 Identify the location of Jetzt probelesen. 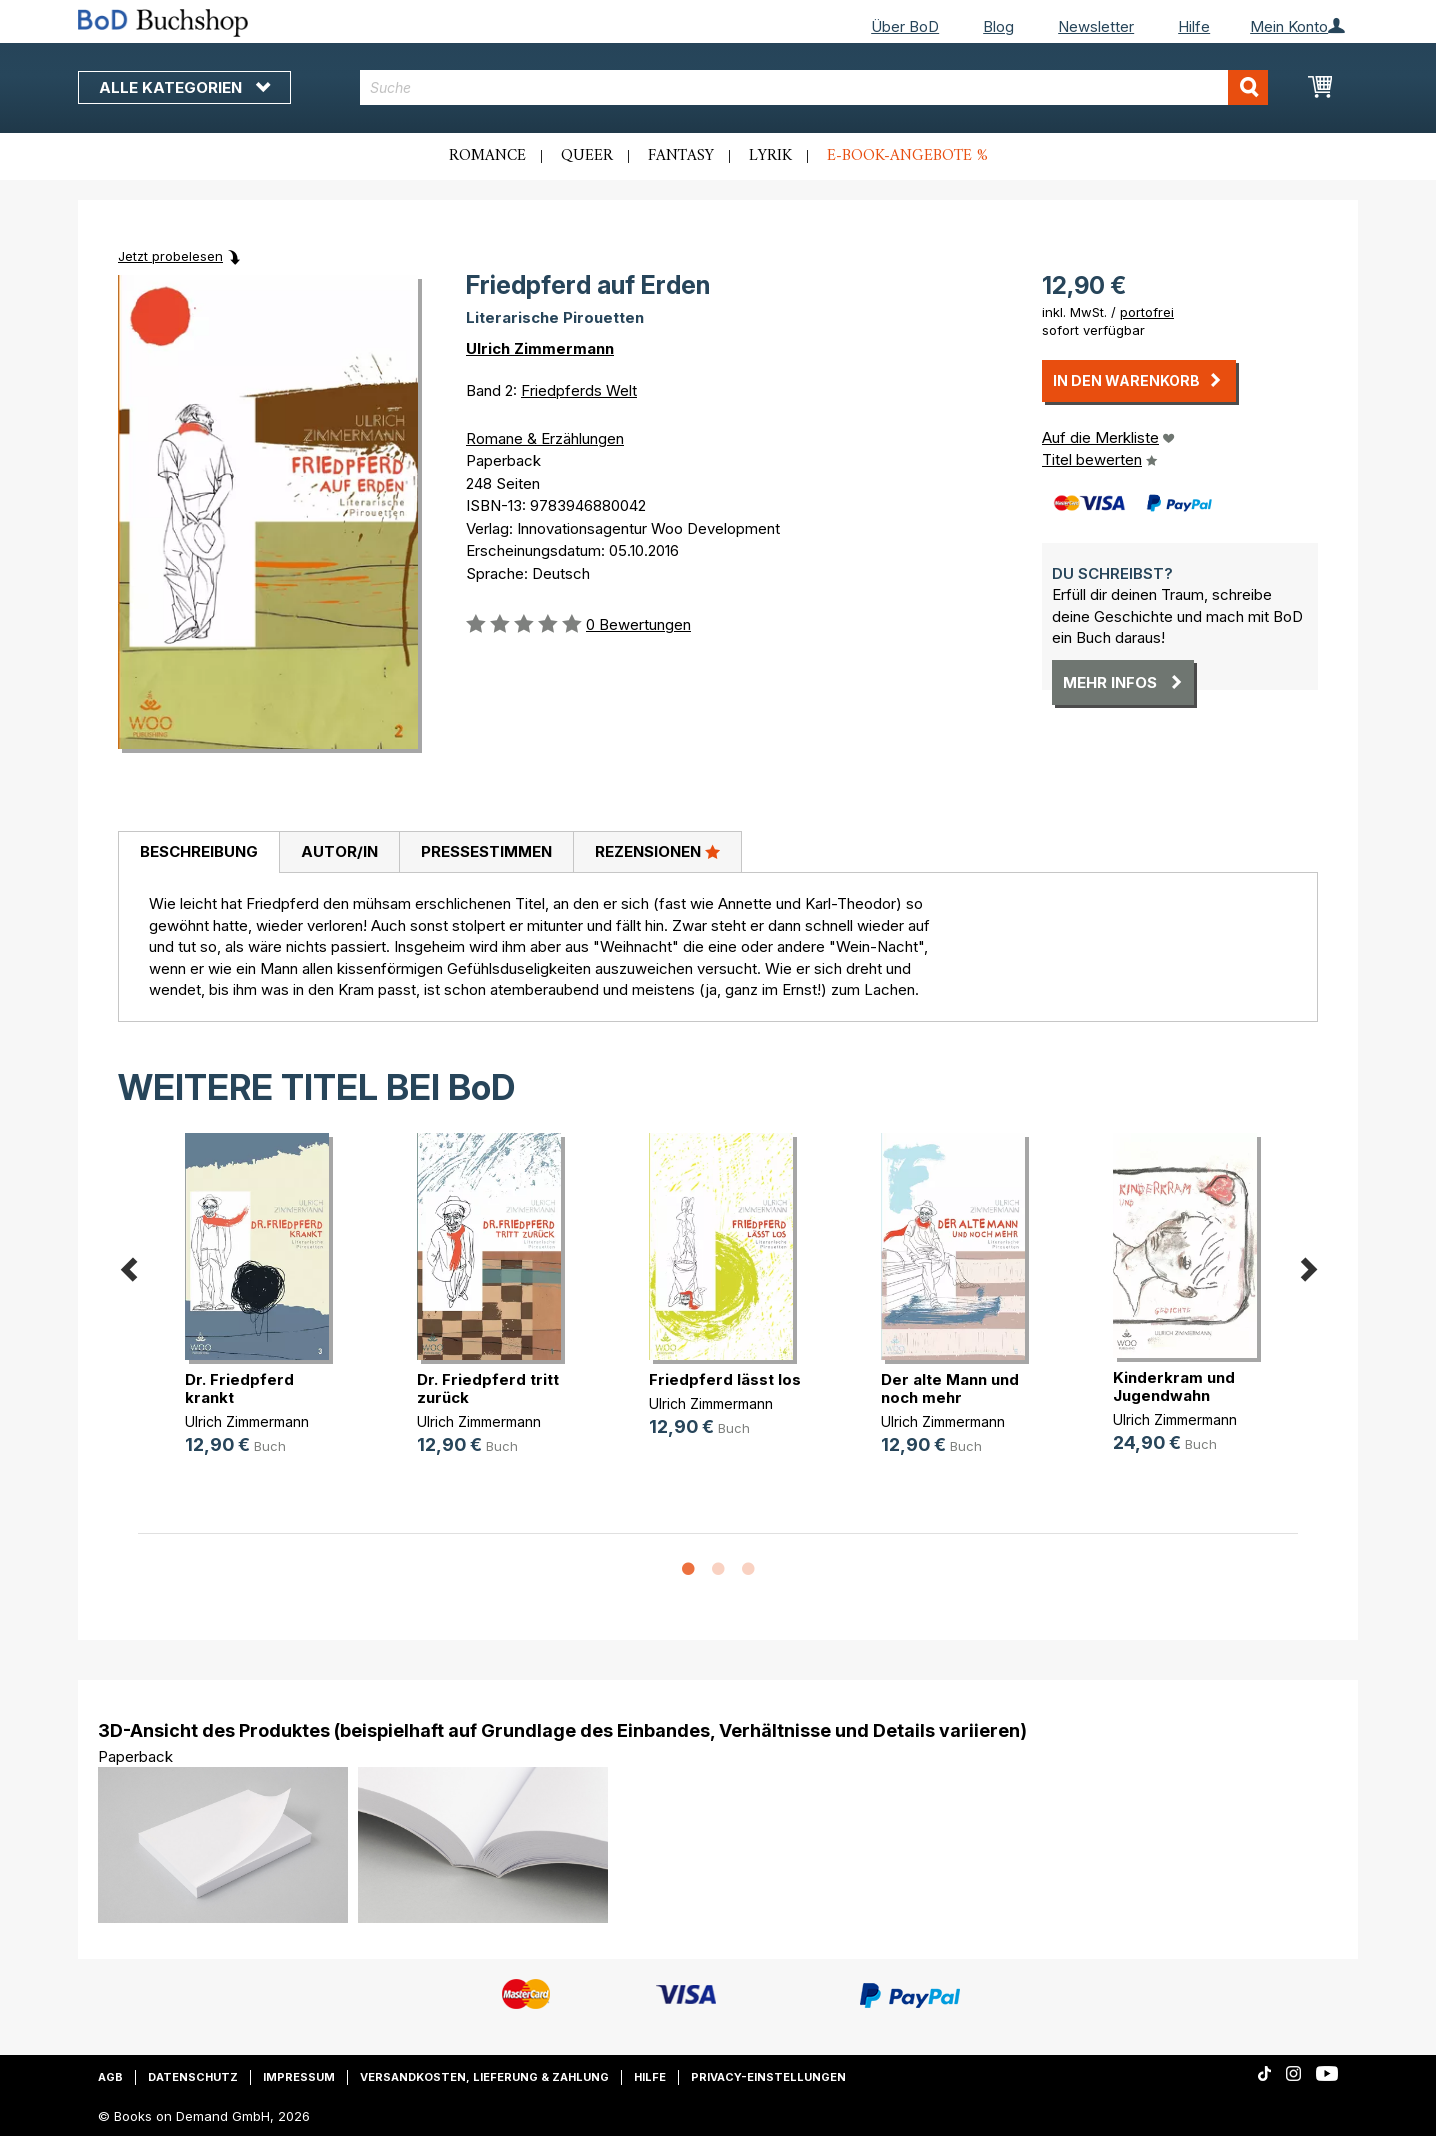
(170, 256).